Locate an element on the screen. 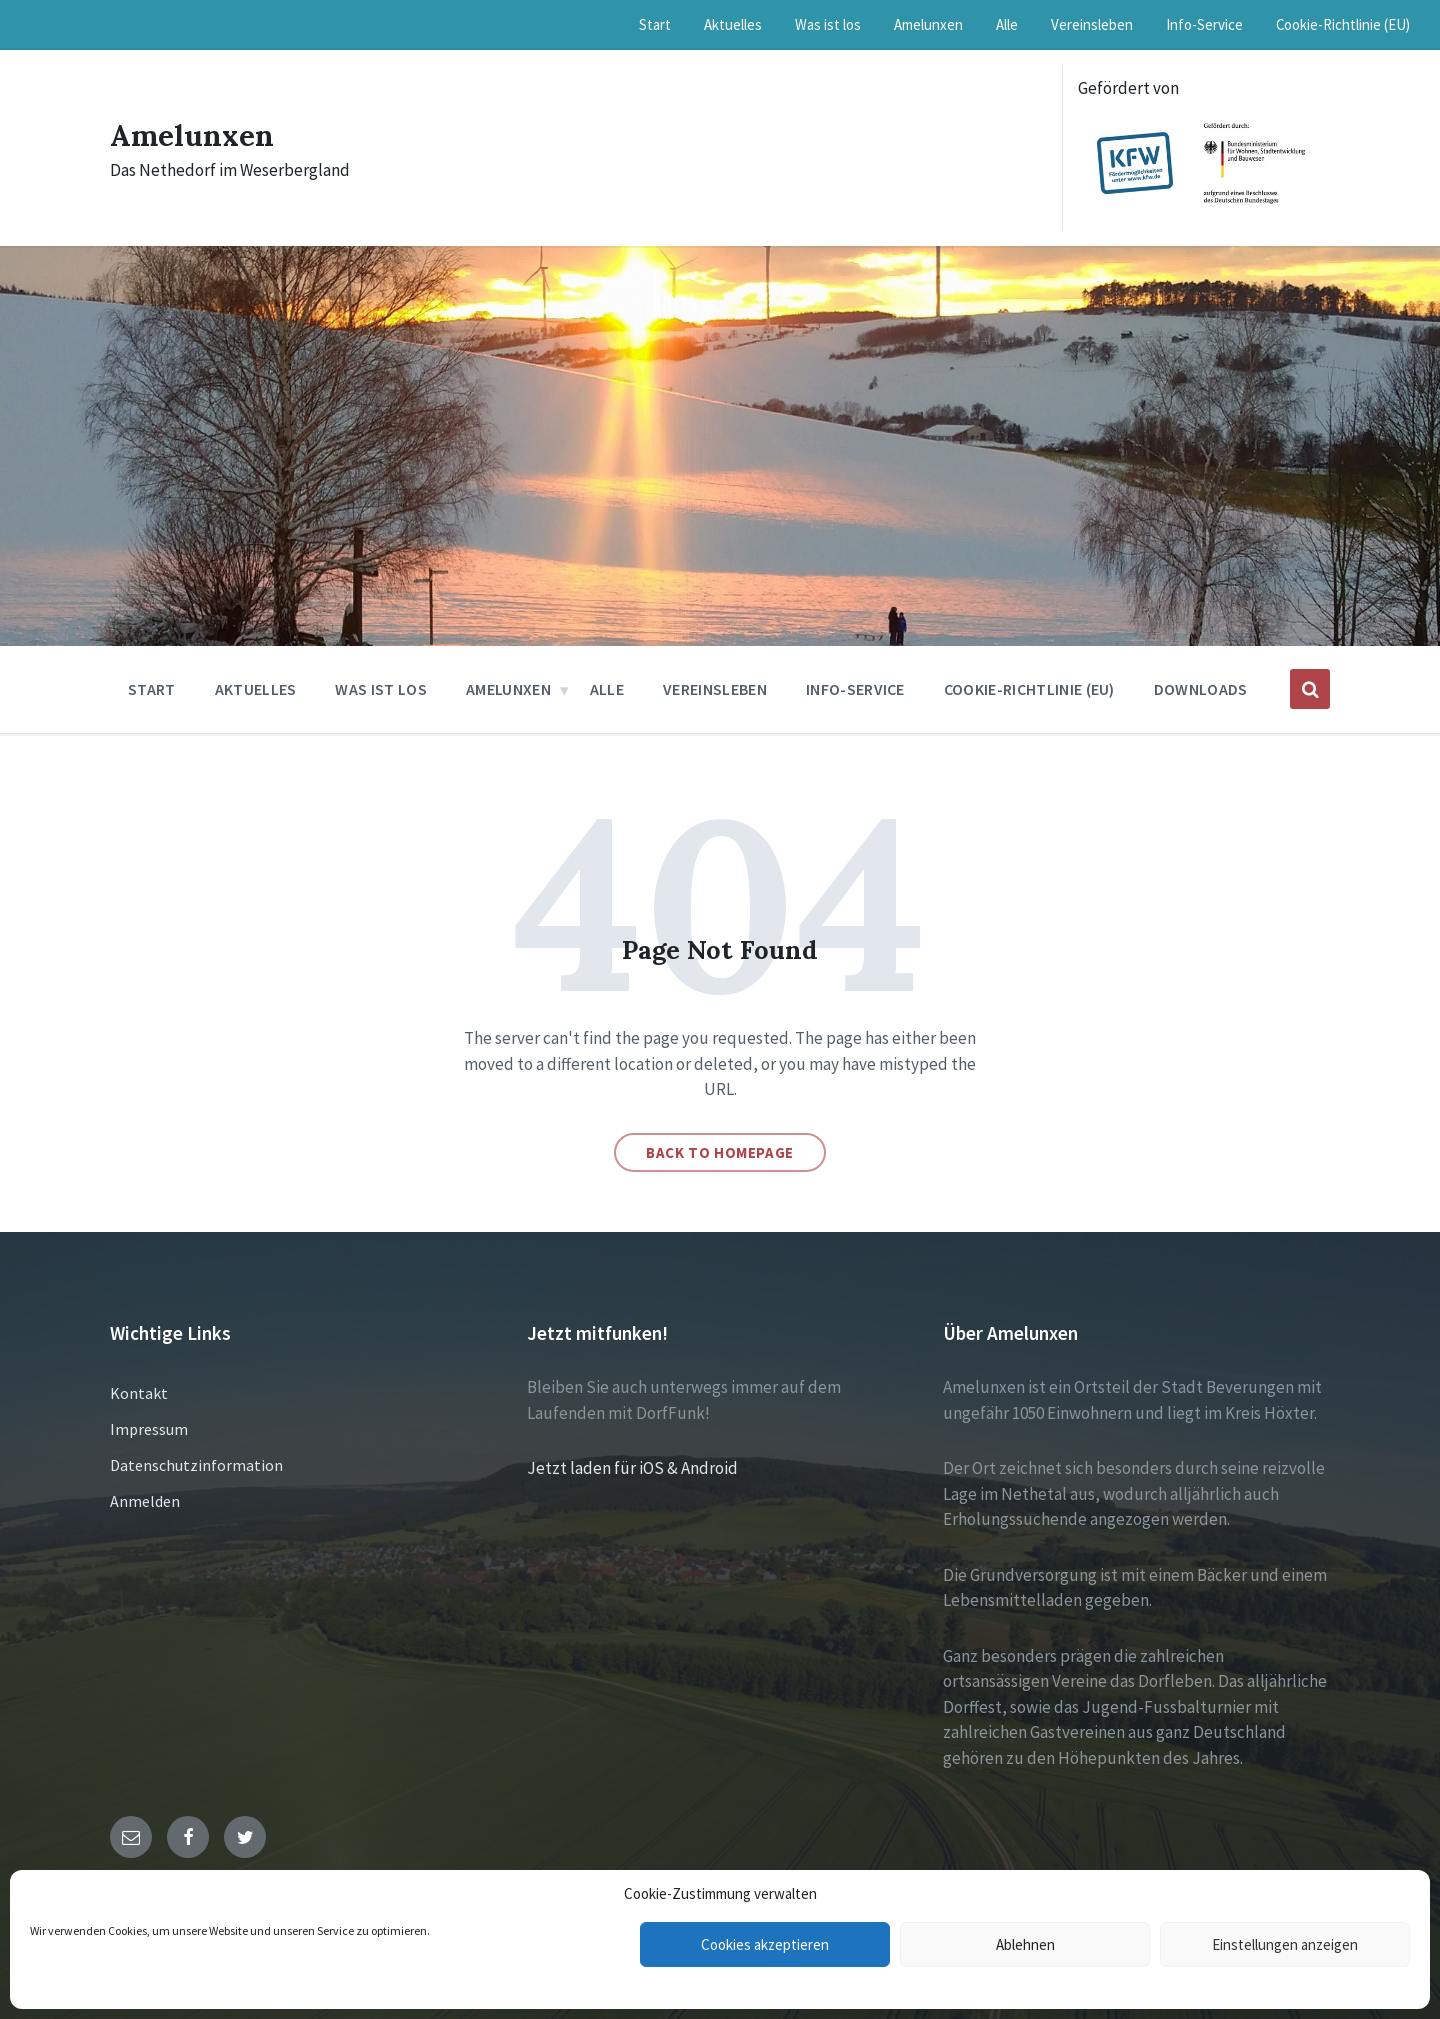  Amelunxen is located at coordinates (193, 135).